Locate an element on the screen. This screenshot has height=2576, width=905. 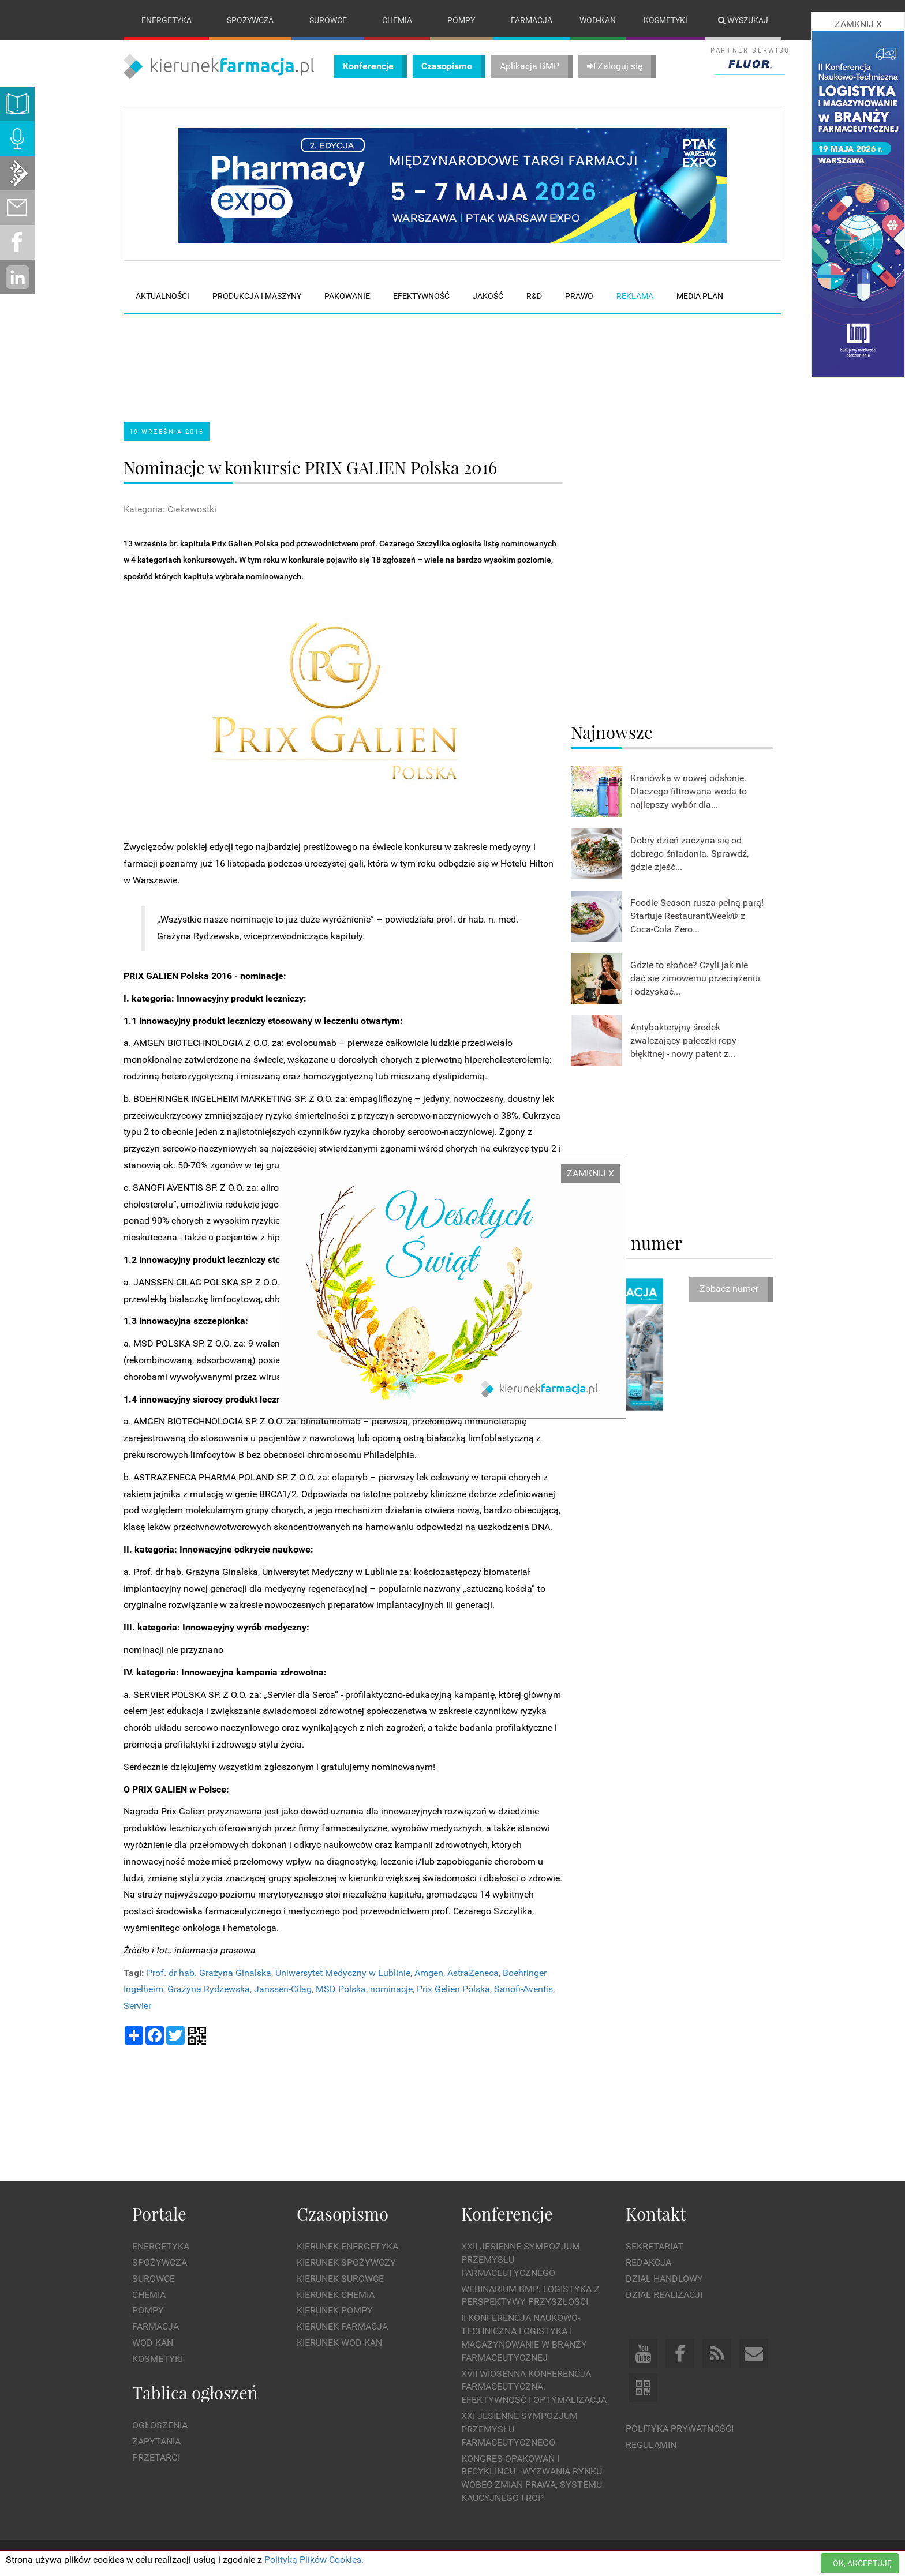
Grażyna Rydzewska is located at coordinates (208, 1989).